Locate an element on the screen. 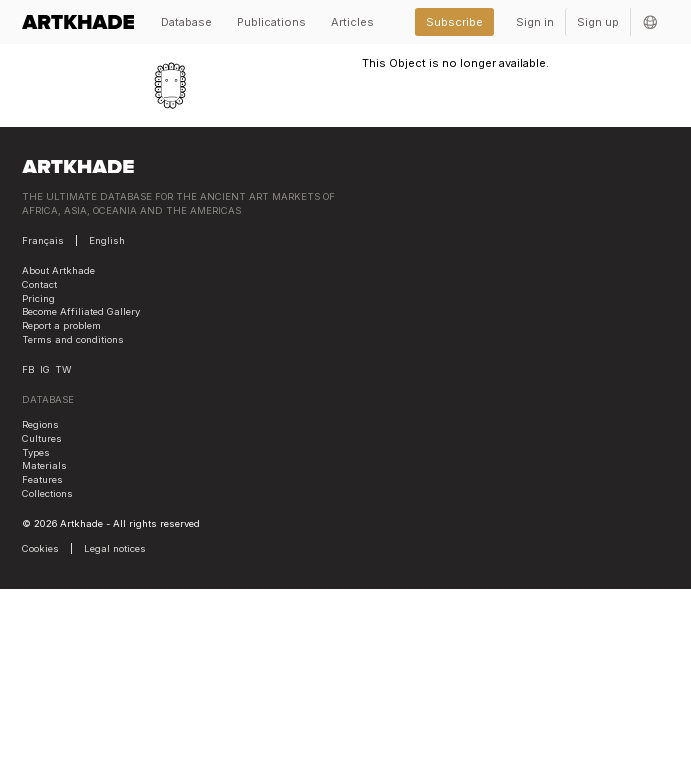 Image resolution: width=691 pixels, height=764 pixels. Terms and conditions is located at coordinates (73, 339).